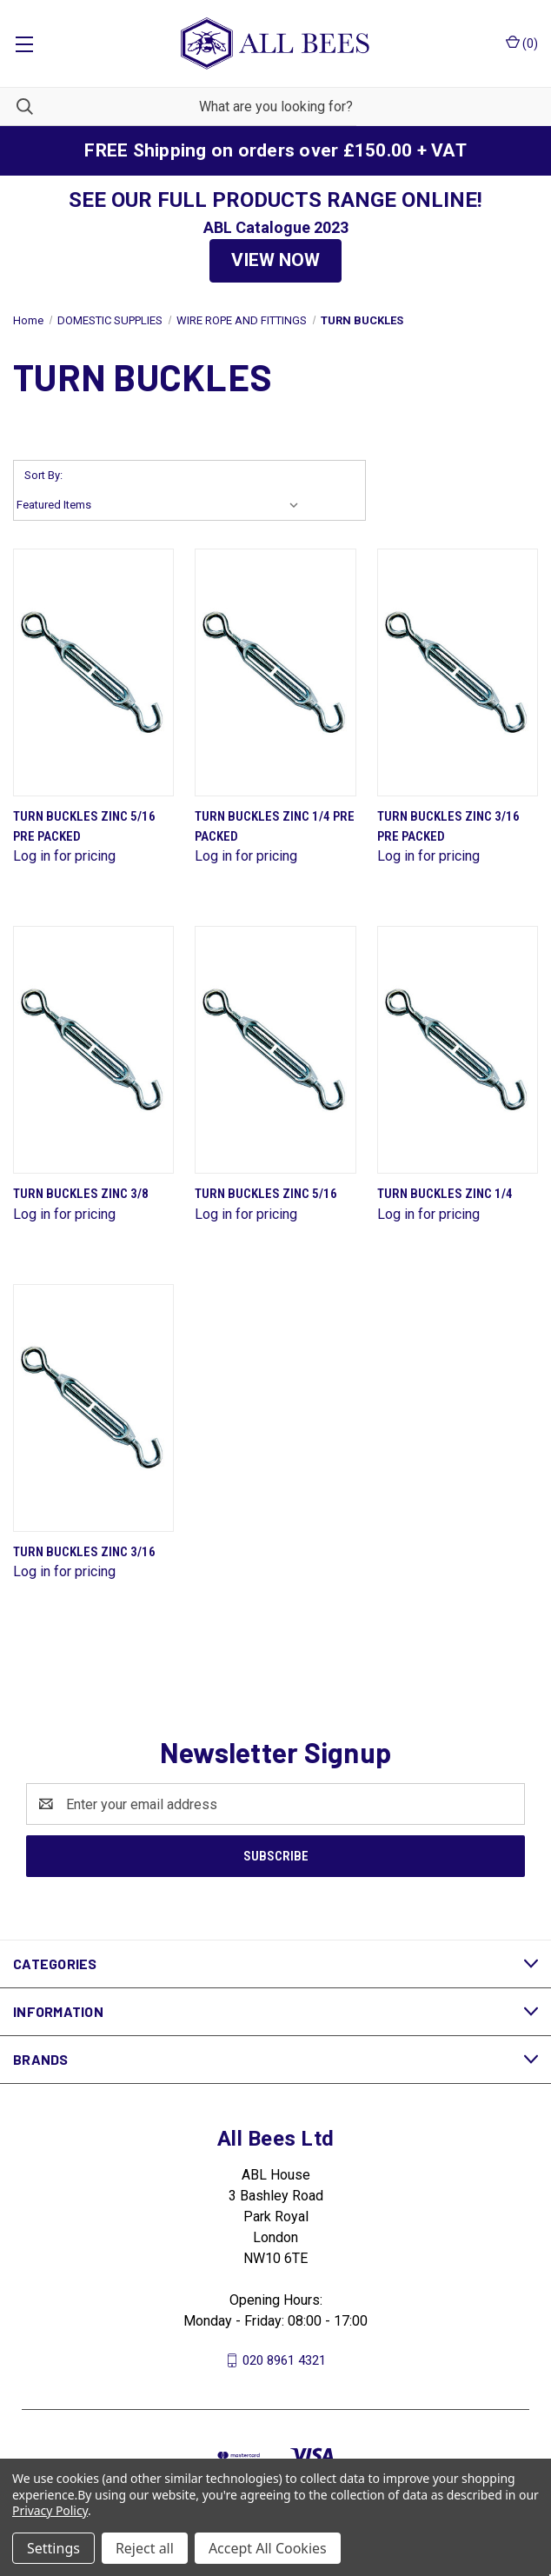 Image resolution: width=551 pixels, height=2576 pixels. What do you see at coordinates (93, 672) in the screenshot?
I see `[Turn Buckles Zinc 5/16 Pre Packed]` at bounding box center [93, 672].